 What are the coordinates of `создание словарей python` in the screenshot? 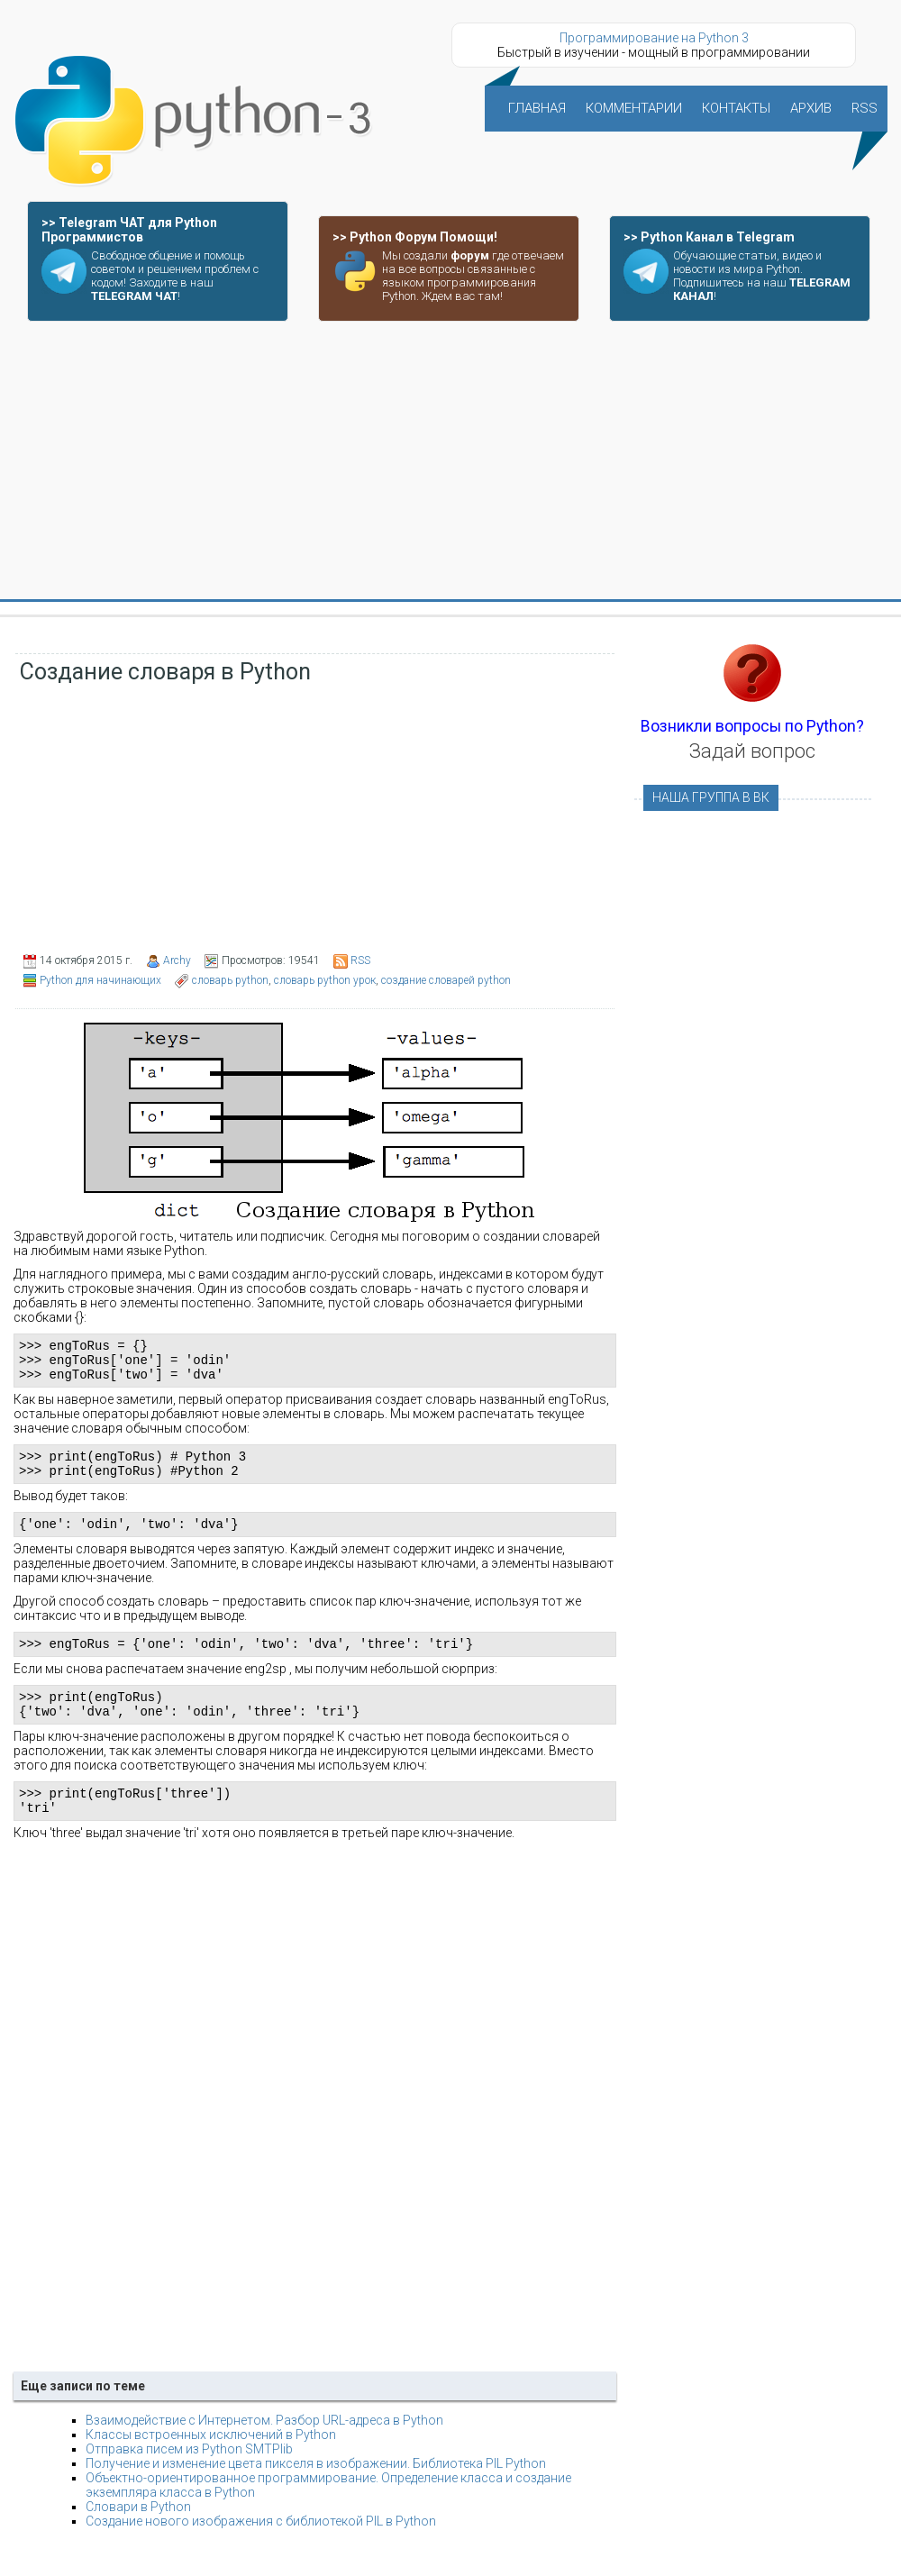 It's located at (446, 980).